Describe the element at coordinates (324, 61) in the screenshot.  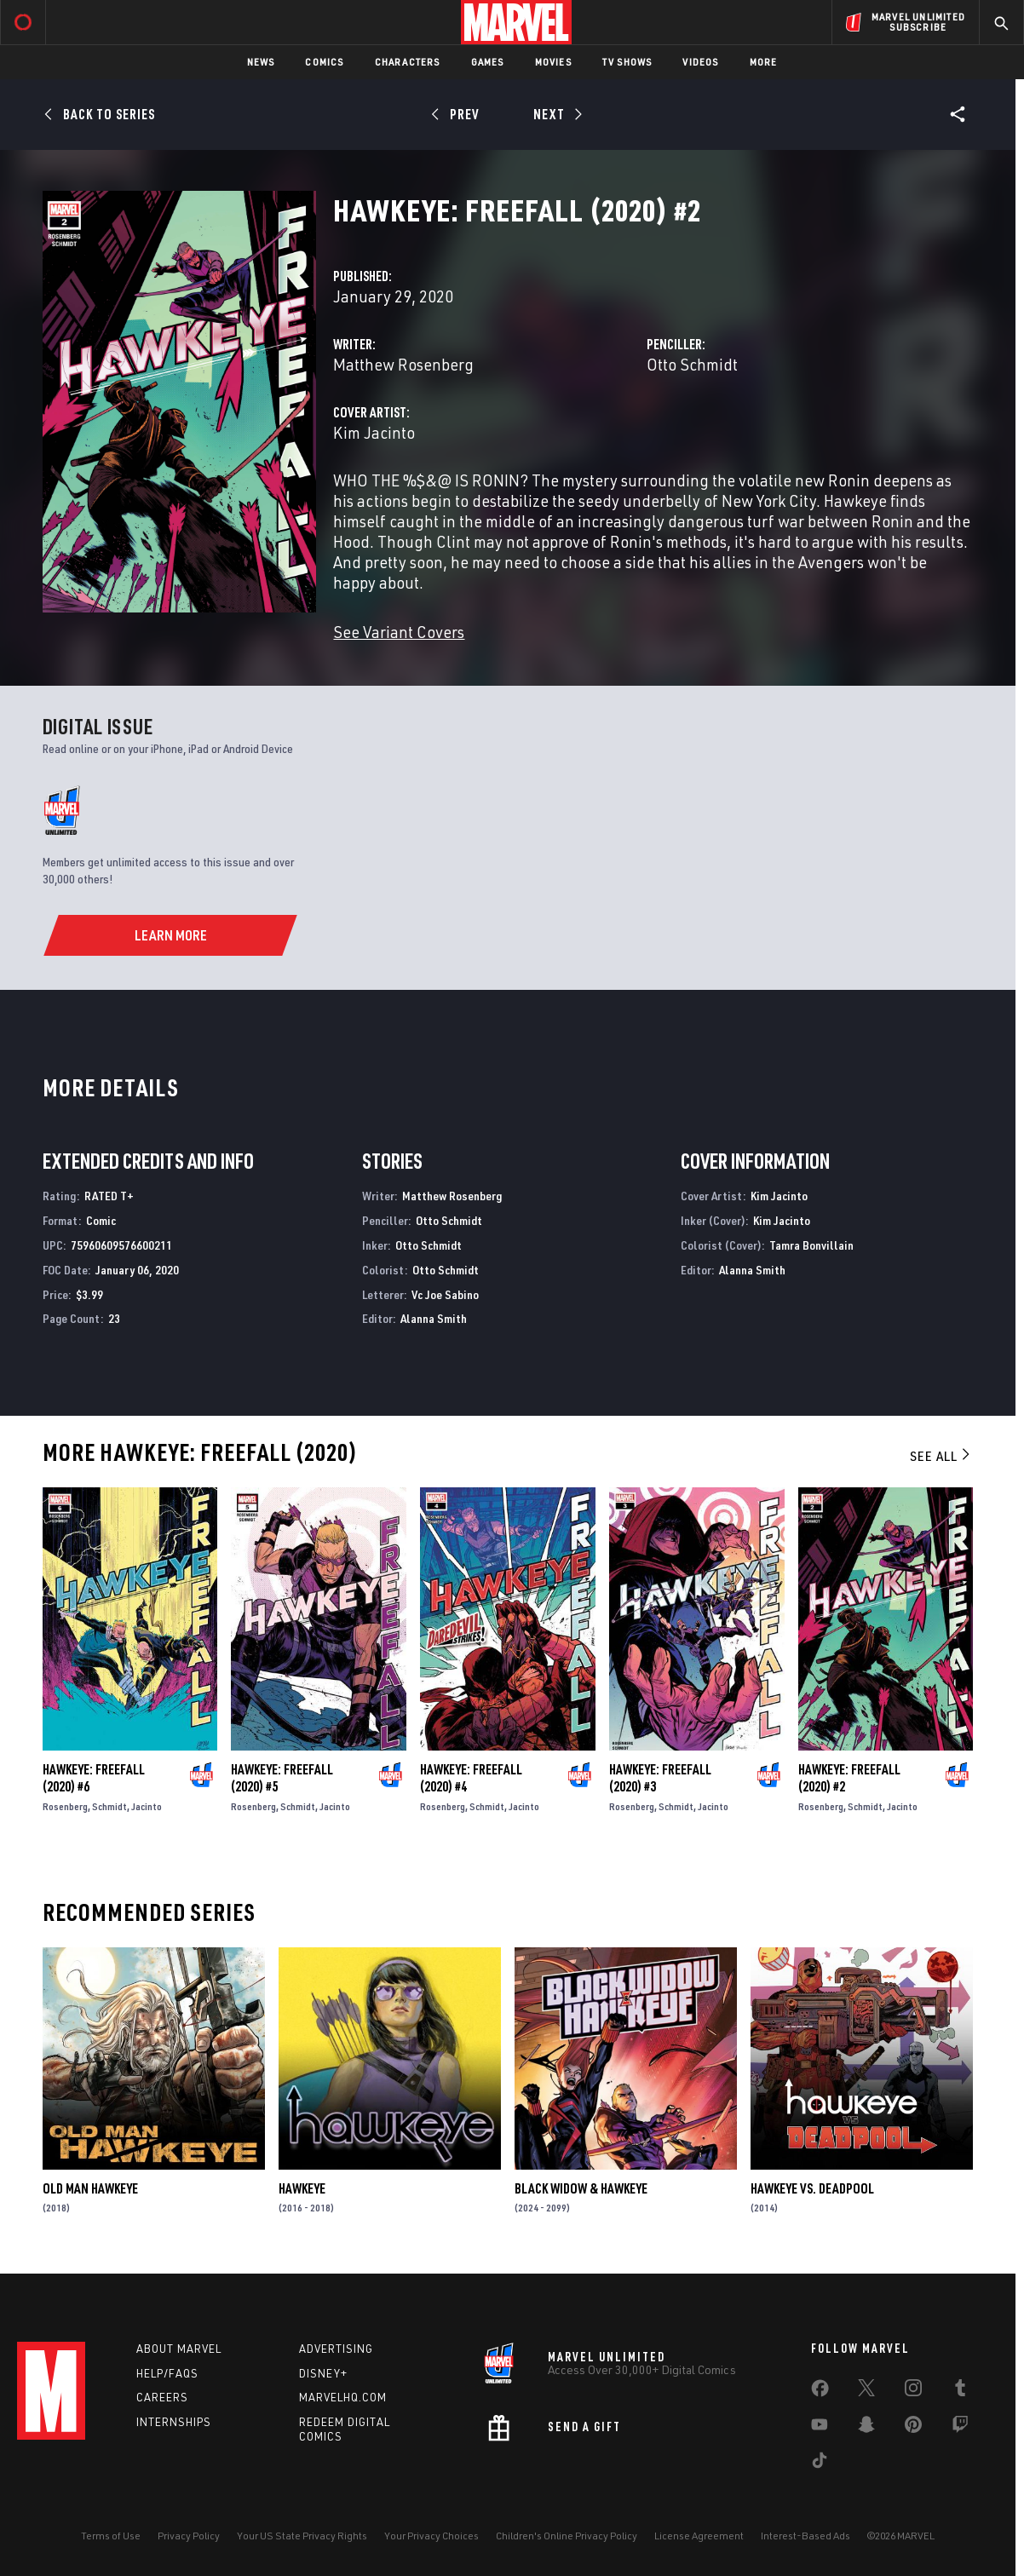
I see `Comics` at that location.